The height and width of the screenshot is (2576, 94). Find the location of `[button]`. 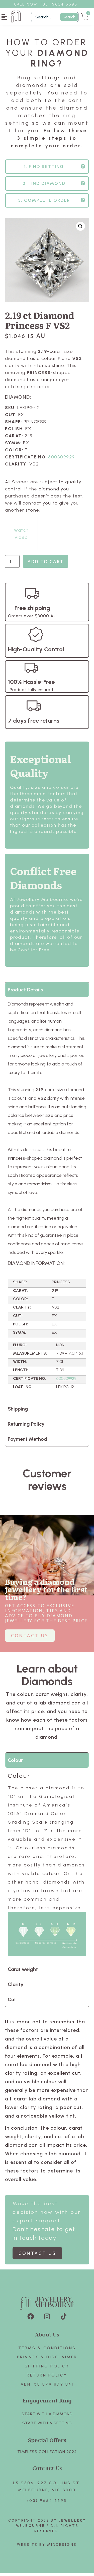

[button] is located at coordinates (4, 17).